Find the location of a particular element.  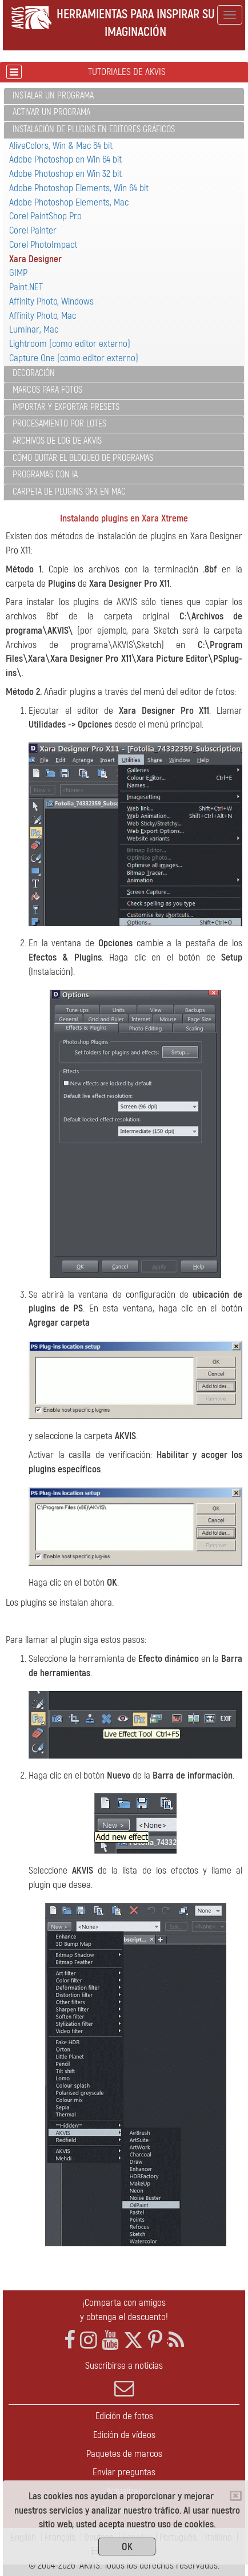

Capture One (como editor externo) is located at coordinates (73, 358).